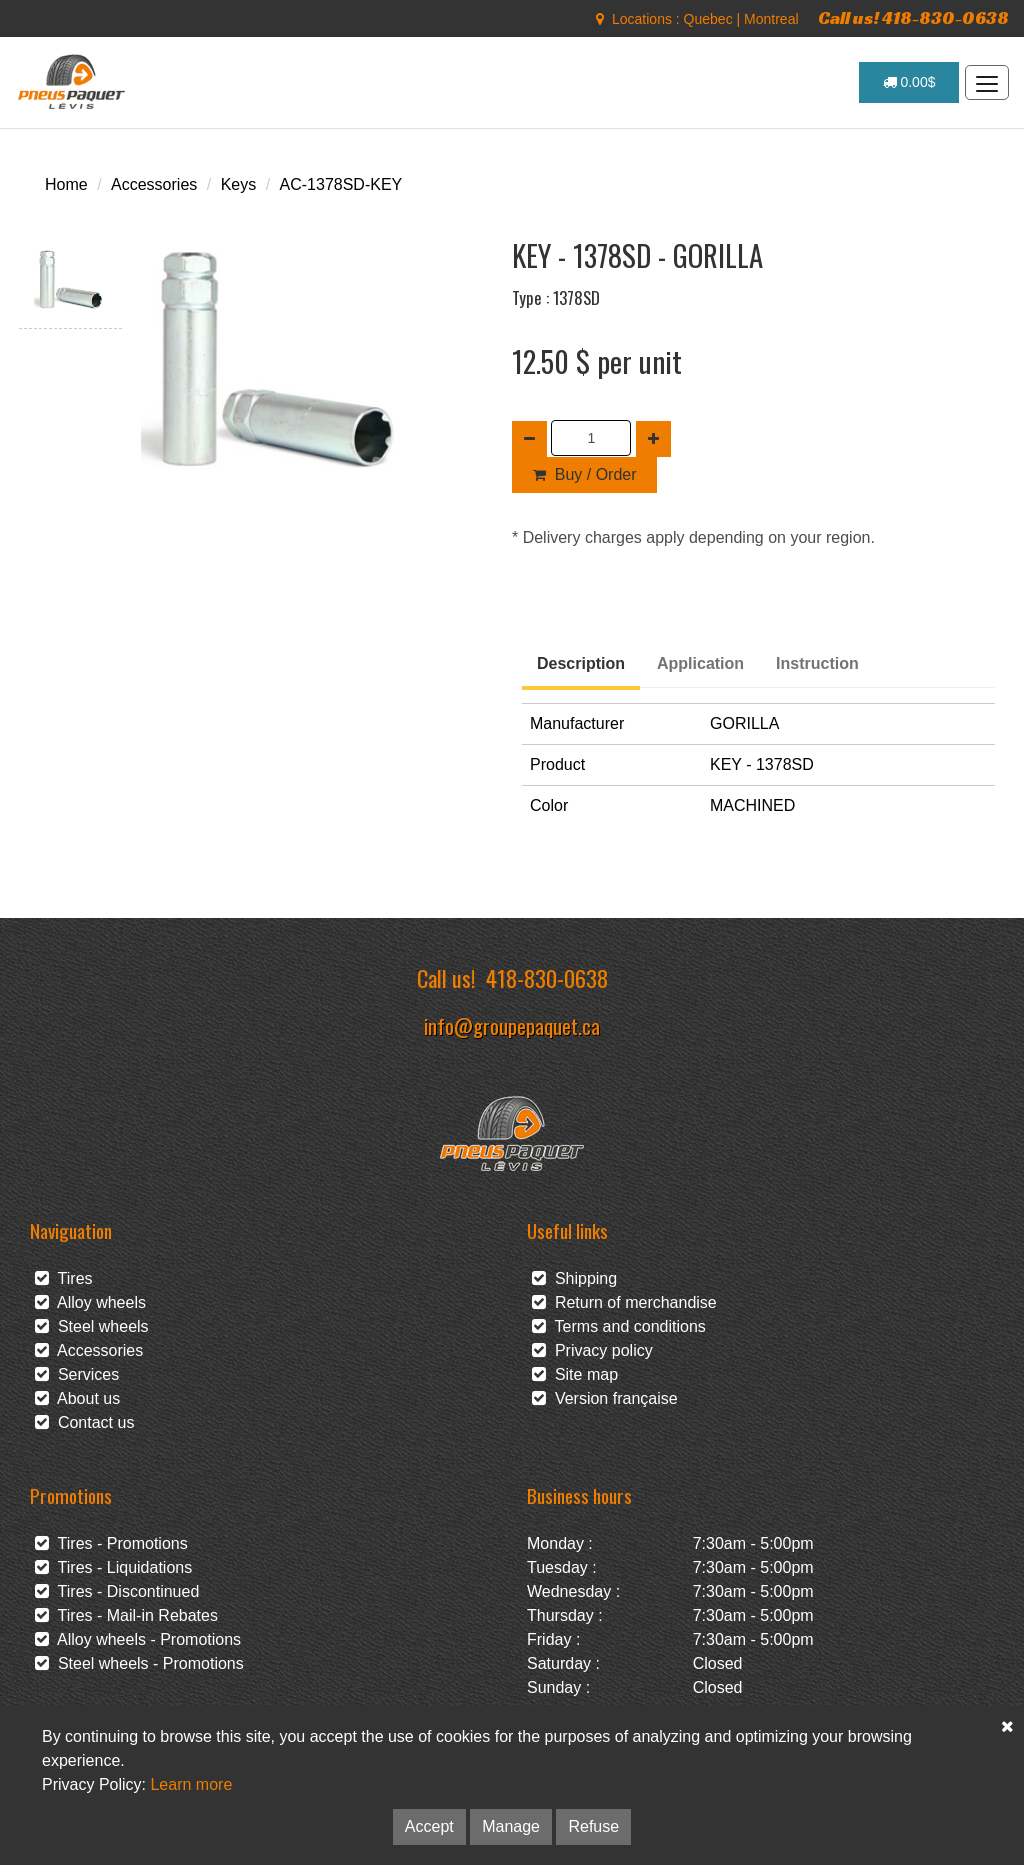 Image resolution: width=1024 pixels, height=1865 pixels. Describe the element at coordinates (126, 1615) in the screenshot. I see `Tires - Mail-in Rebates` at that location.